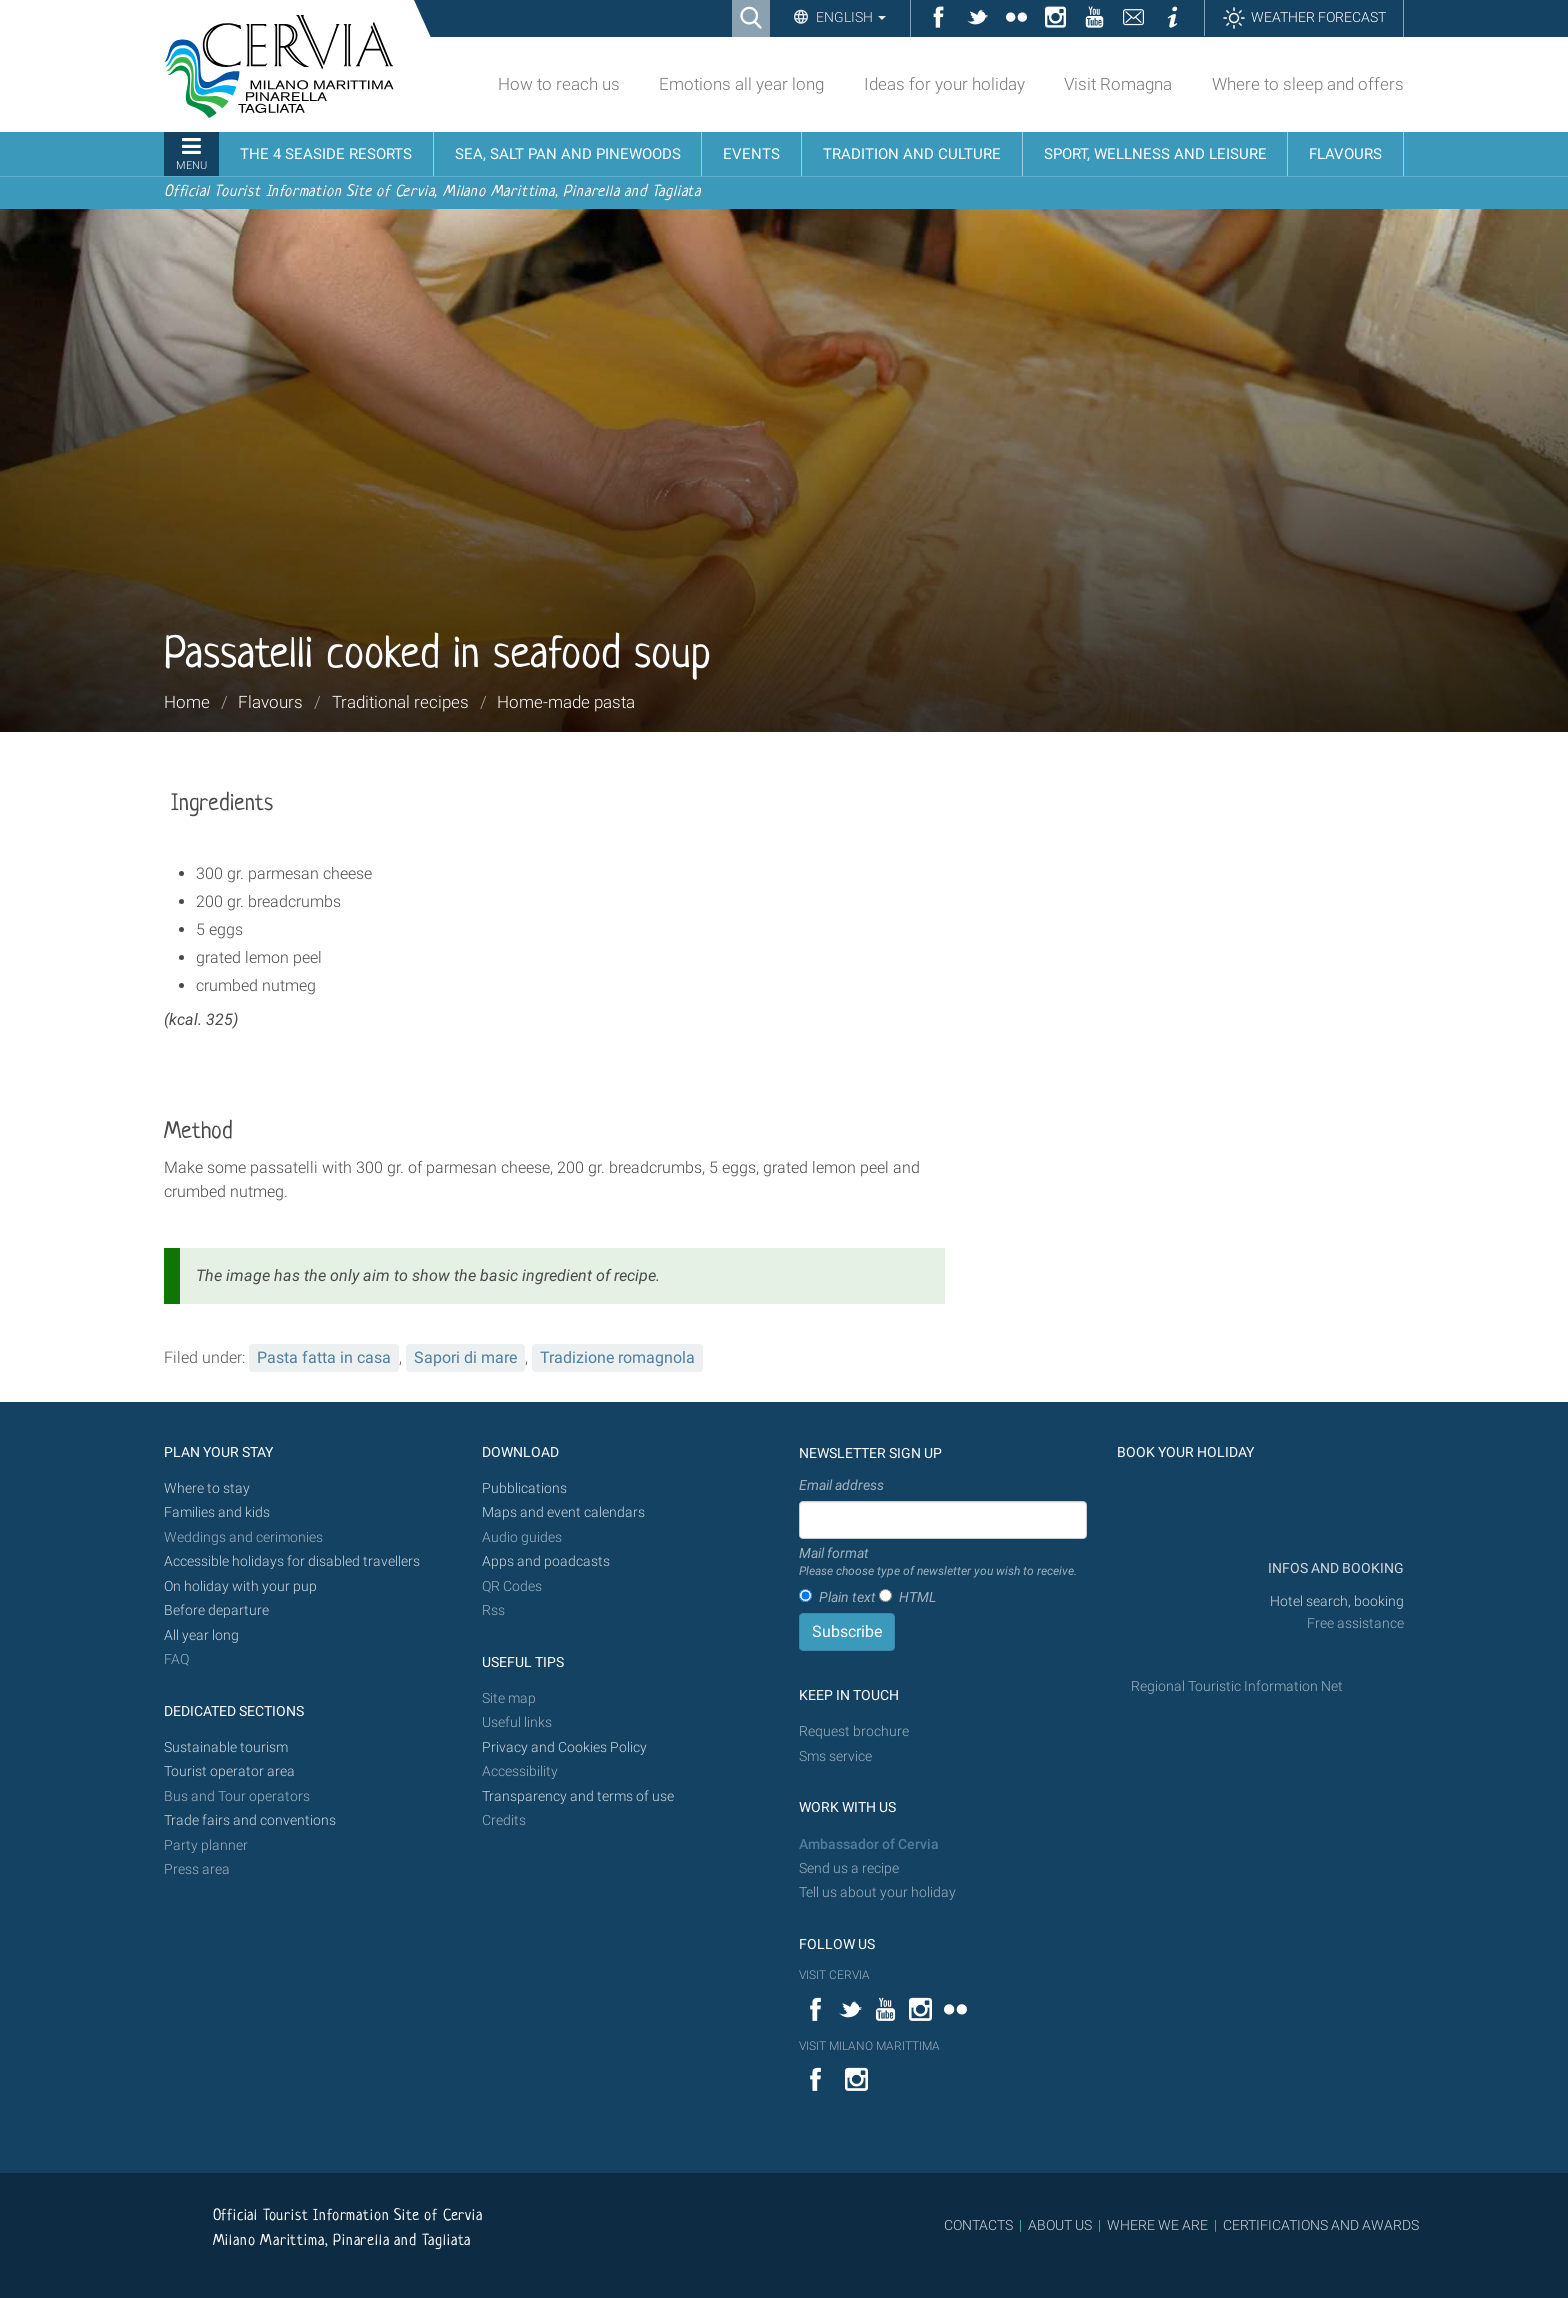 The image size is (1568, 2298). I want to click on Maps and event calendars, so click(563, 1512).